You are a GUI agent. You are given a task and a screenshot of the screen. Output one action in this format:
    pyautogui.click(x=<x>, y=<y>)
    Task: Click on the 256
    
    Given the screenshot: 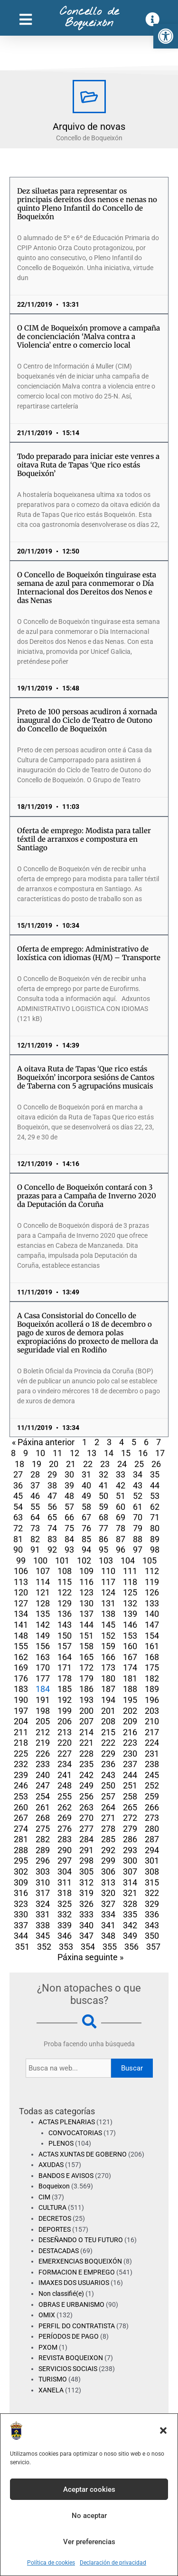 What is the action you would take?
    pyautogui.click(x=86, y=1796)
    